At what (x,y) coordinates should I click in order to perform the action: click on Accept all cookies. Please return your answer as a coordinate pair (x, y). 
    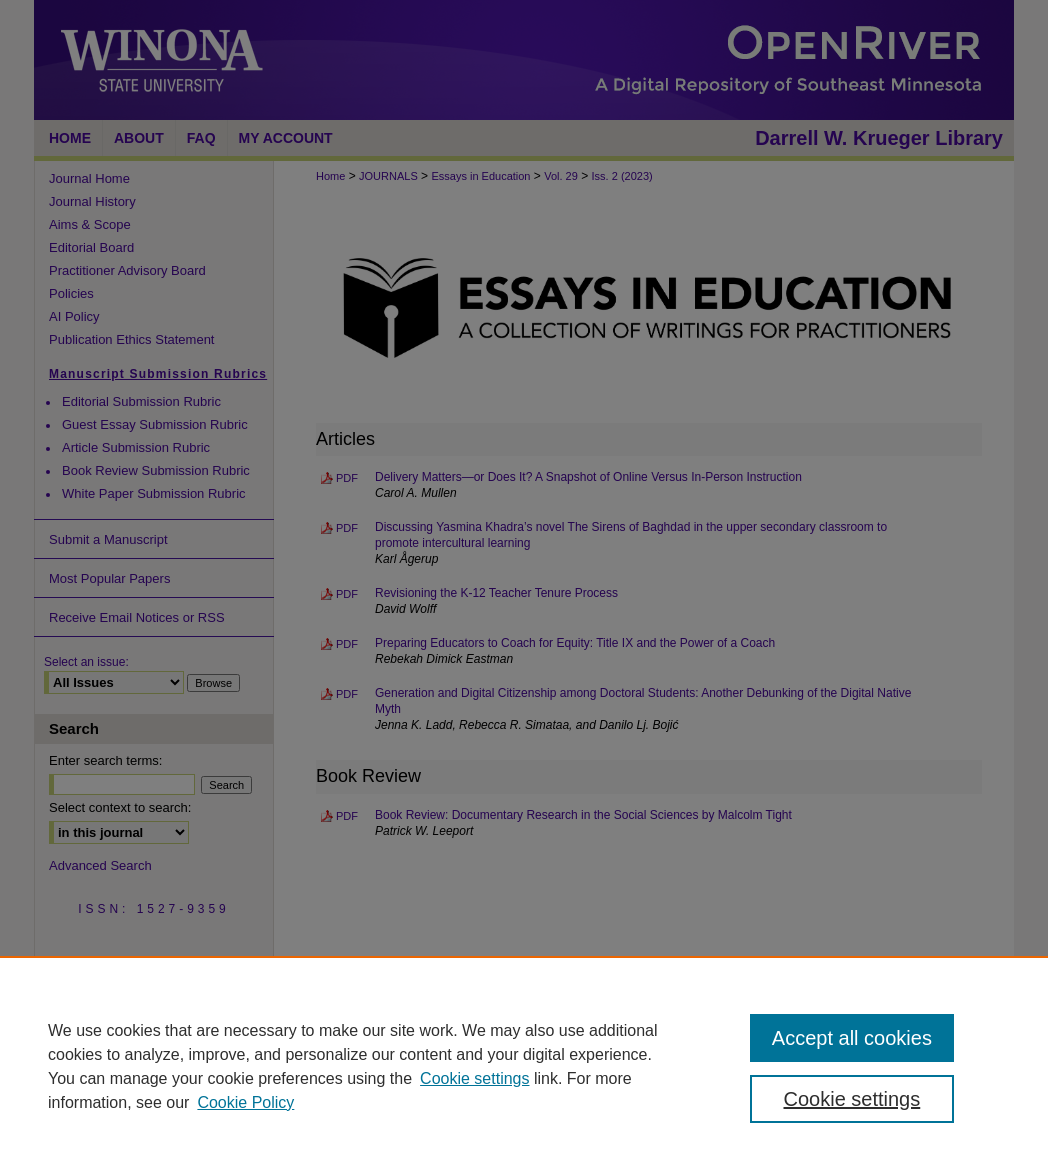
    Looking at the image, I should click on (852, 1038).